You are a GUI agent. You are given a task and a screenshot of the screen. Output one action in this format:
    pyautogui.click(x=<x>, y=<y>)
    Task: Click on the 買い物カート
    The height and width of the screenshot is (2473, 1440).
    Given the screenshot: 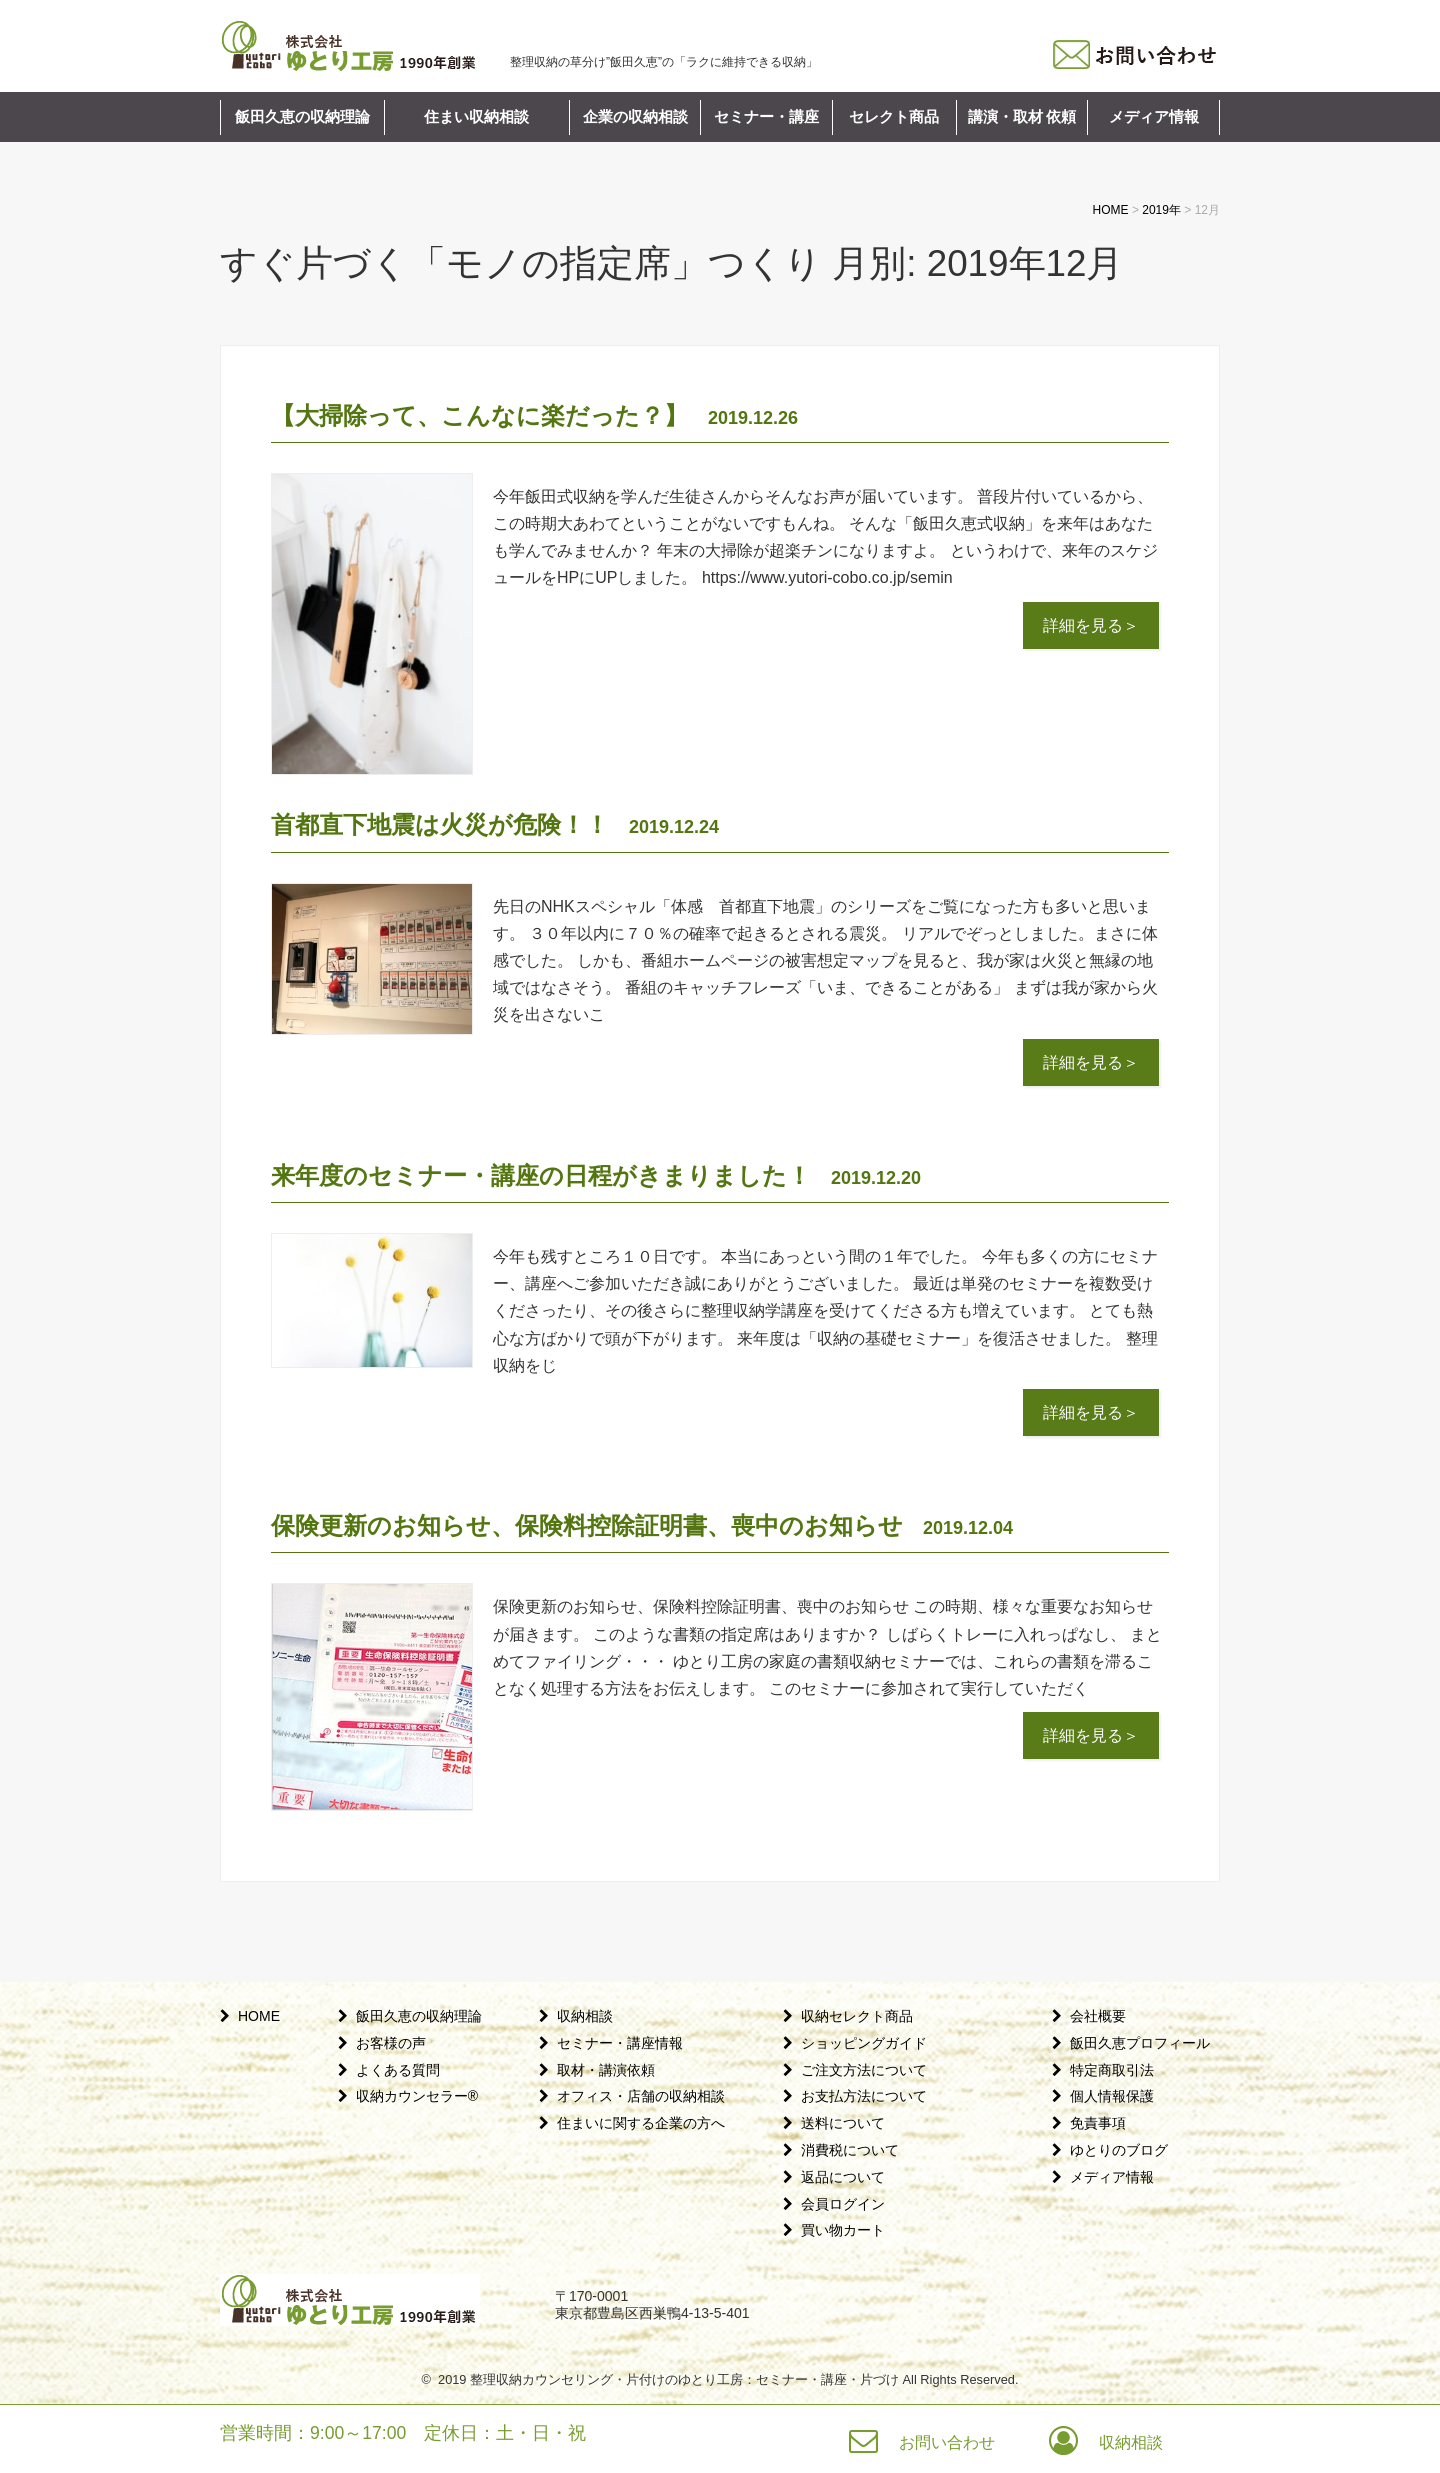 What is the action you would take?
    pyautogui.click(x=843, y=2230)
    